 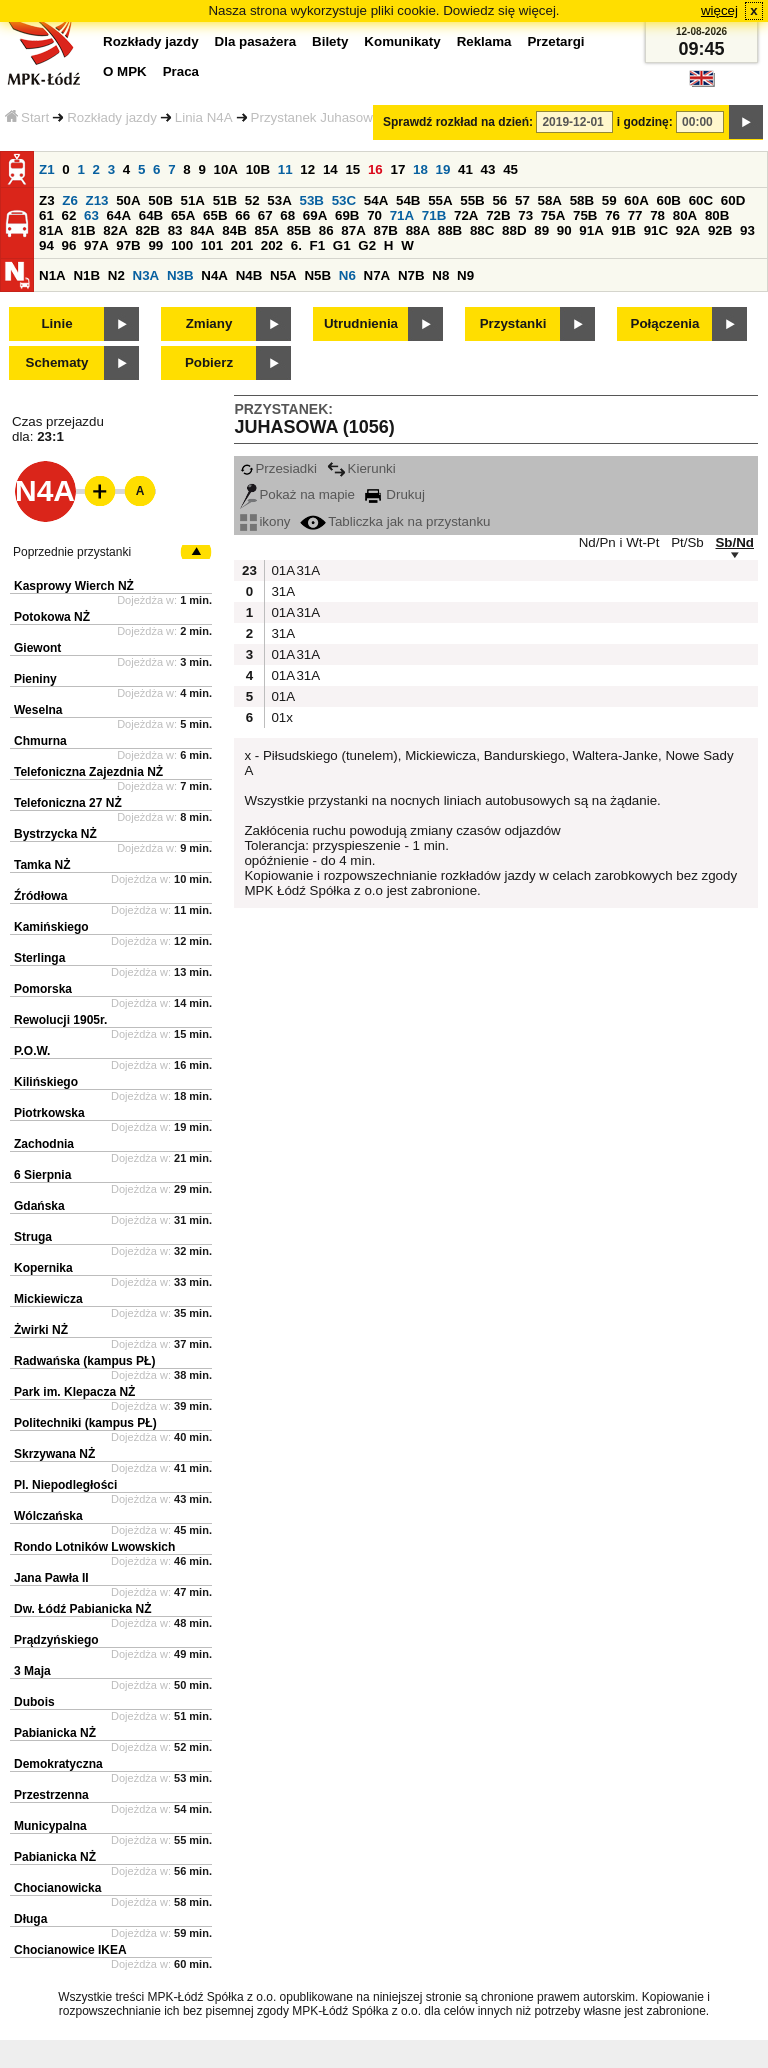 What do you see at coordinates (43, 1268) in the screenshot?
I see `Kopernika` at bounding box center [43, 1268].